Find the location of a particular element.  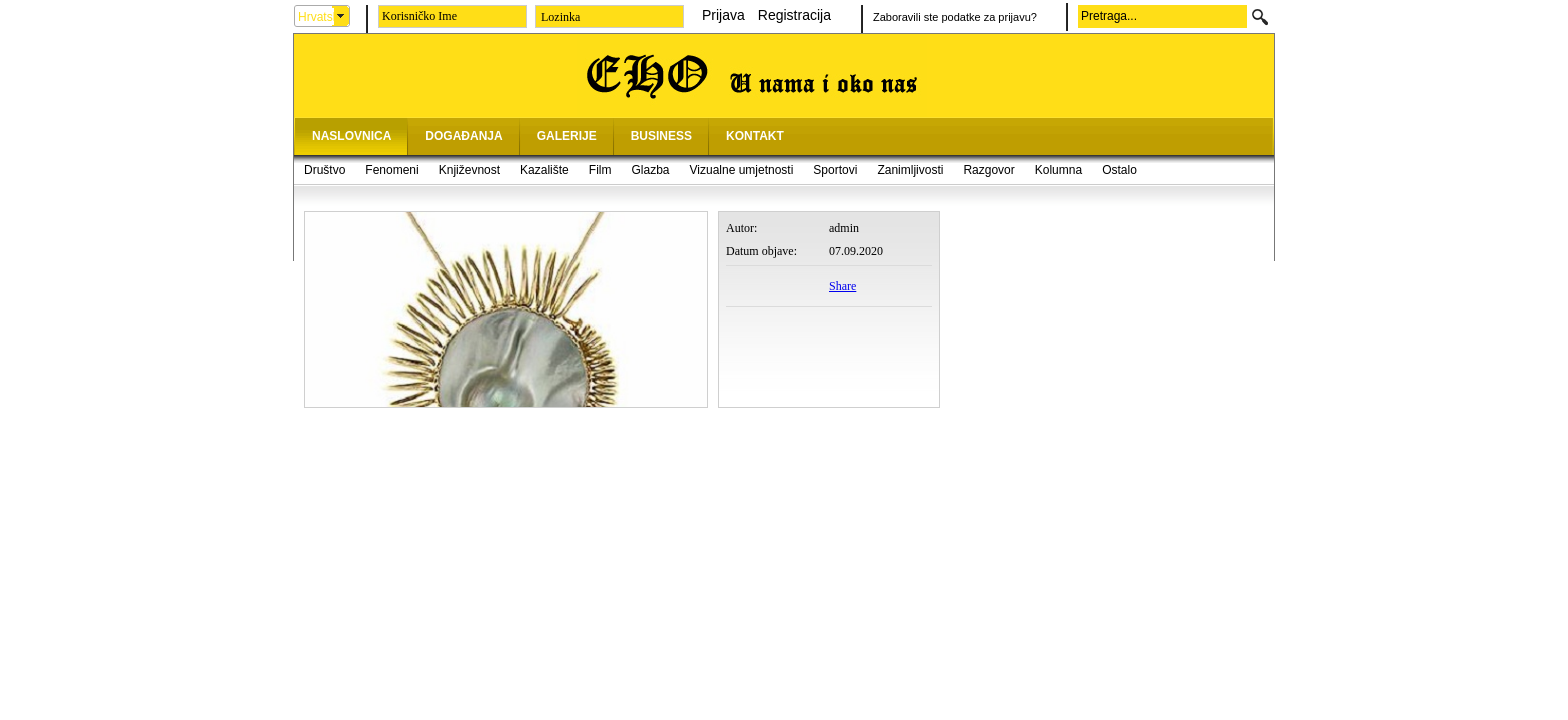

Razgovor is located at coordinates (988, 170).